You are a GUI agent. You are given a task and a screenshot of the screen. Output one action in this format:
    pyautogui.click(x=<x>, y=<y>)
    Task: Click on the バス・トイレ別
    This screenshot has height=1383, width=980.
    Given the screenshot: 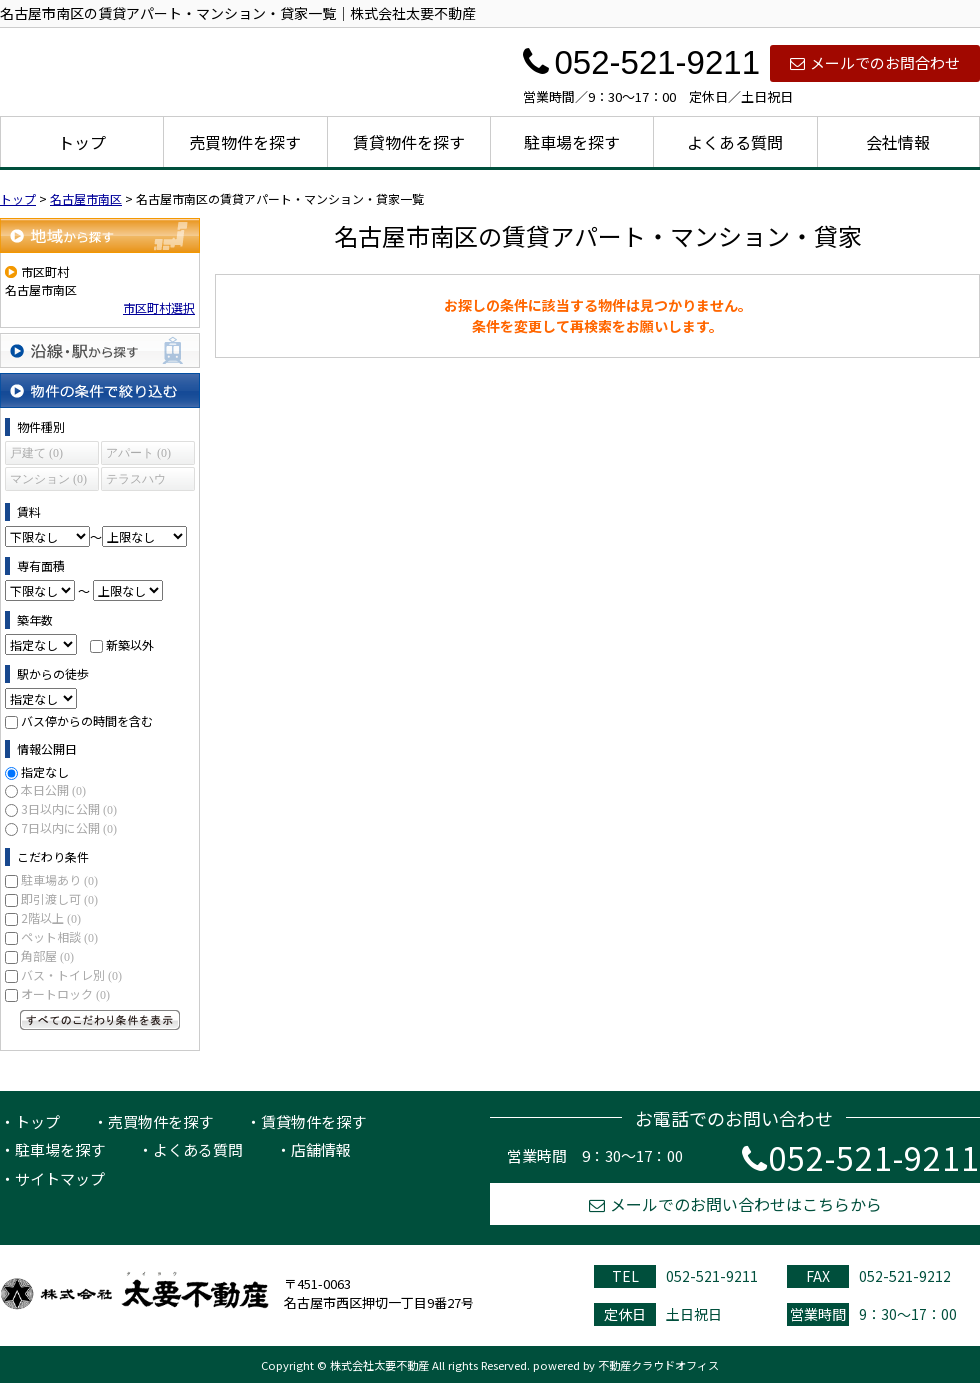 What is the action you would take?
    pyautogui.click(x=71, y=974)
    